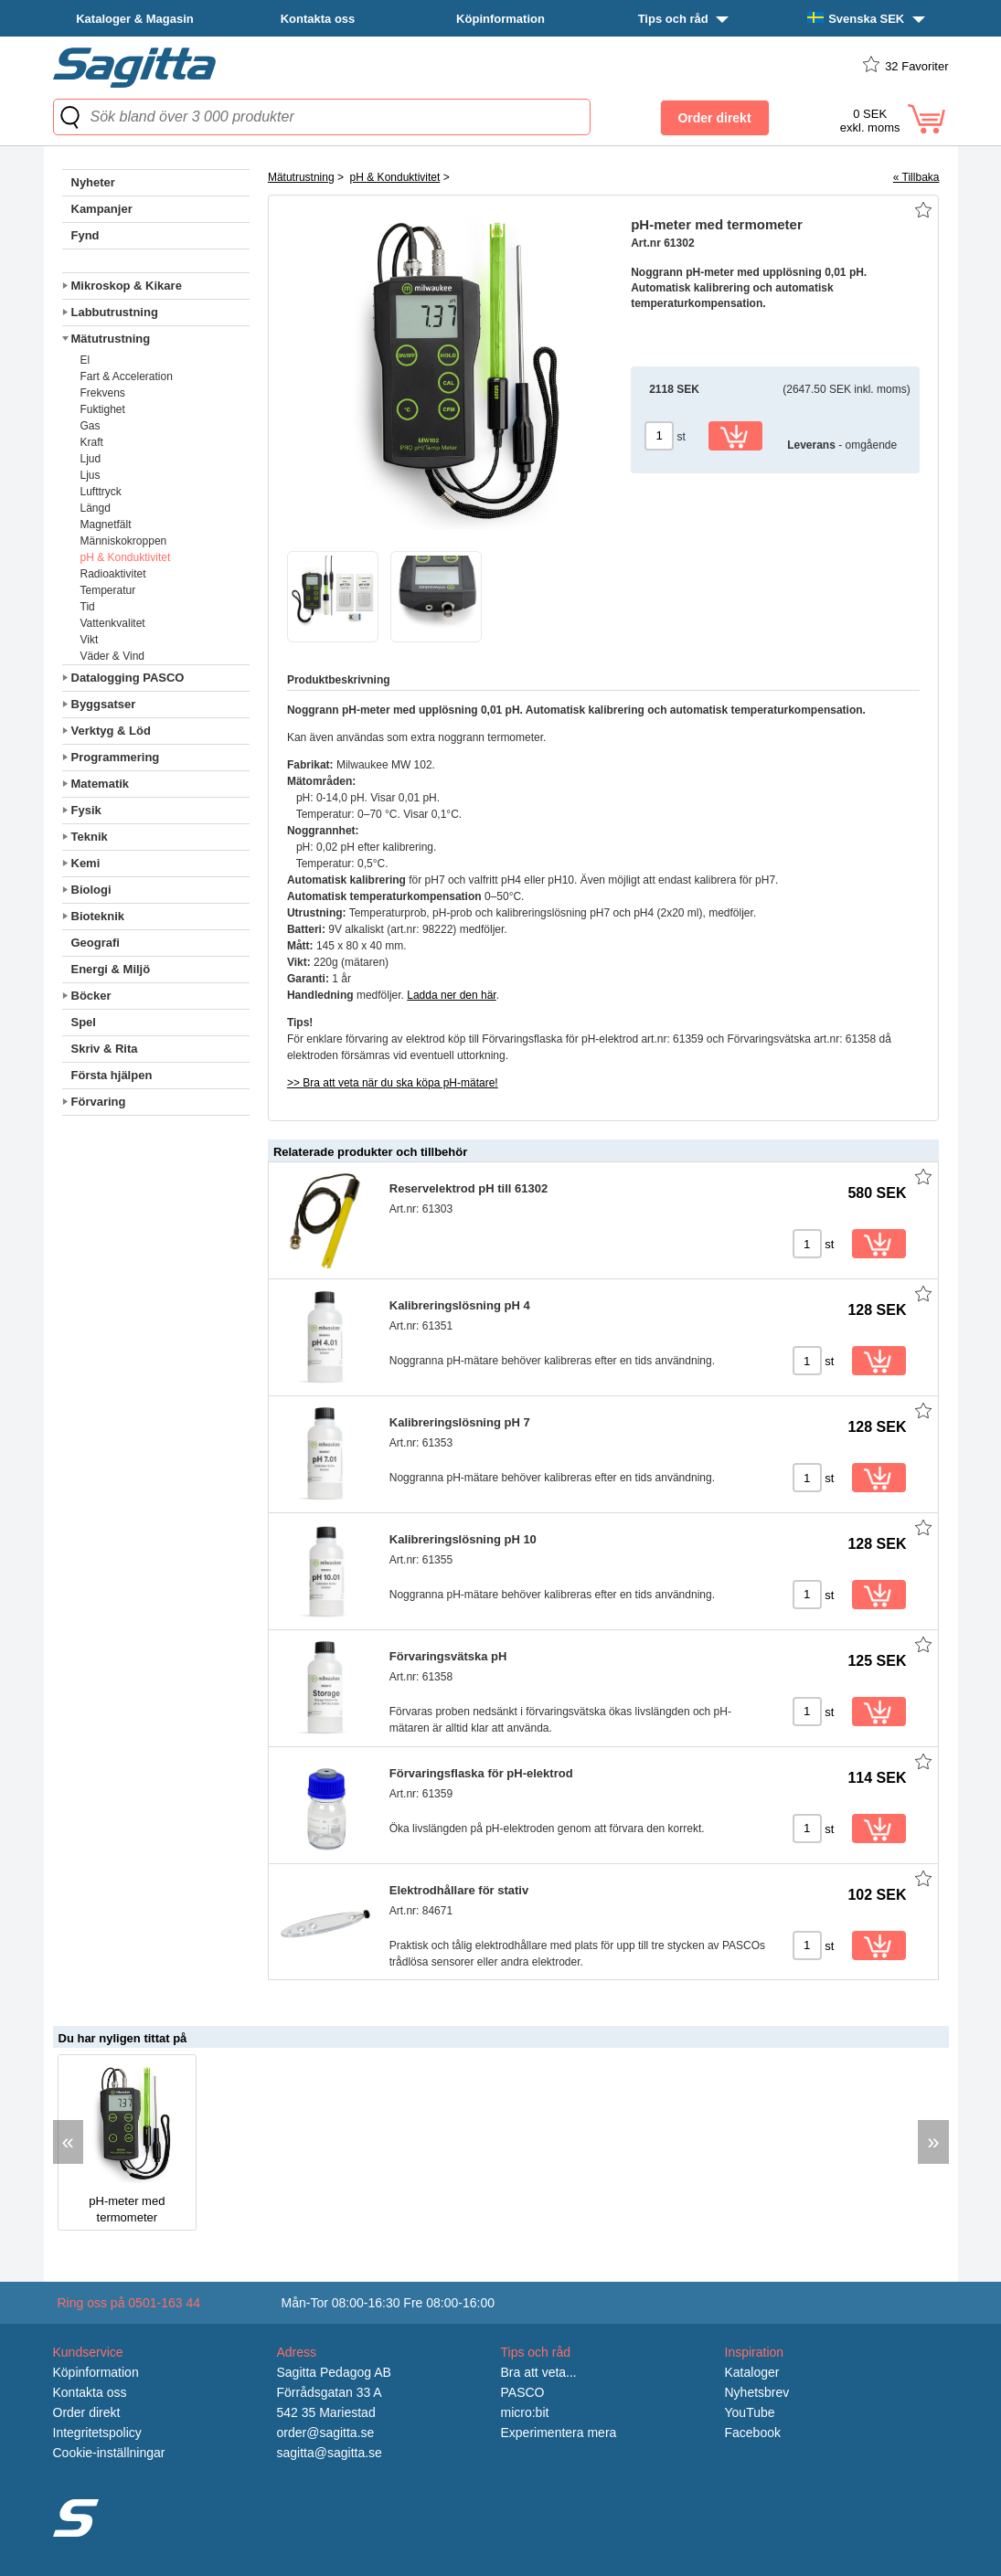 This screenshot has width=1001, height=2576. Describe the element at coordinates (102, 409) in the screenshot. I see `Fuktighet` at that location.